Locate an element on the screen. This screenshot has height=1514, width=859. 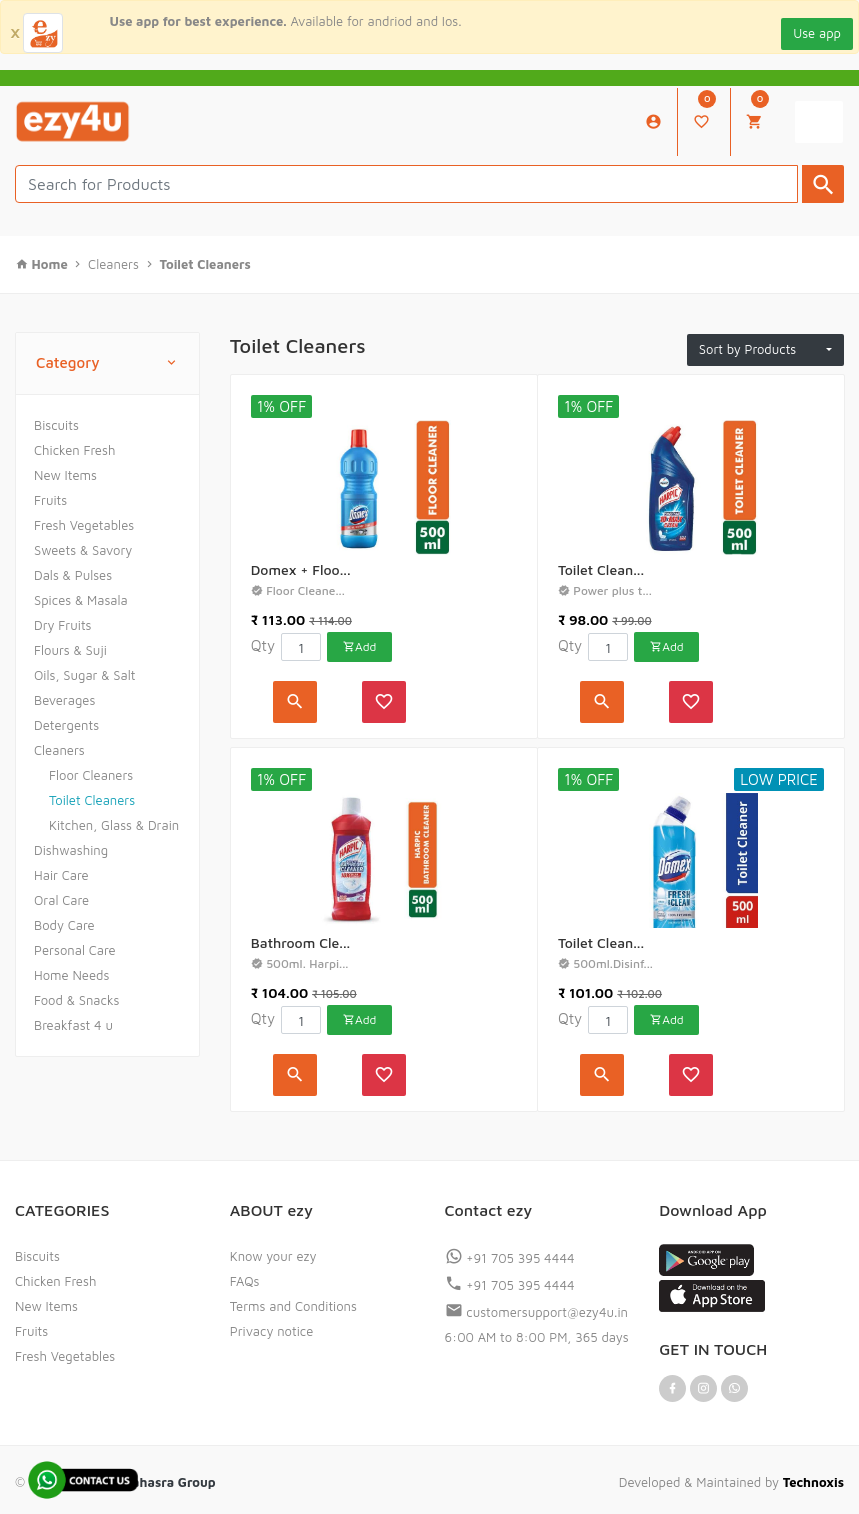
Dals & Pulses is located at coordinates (73, 575).